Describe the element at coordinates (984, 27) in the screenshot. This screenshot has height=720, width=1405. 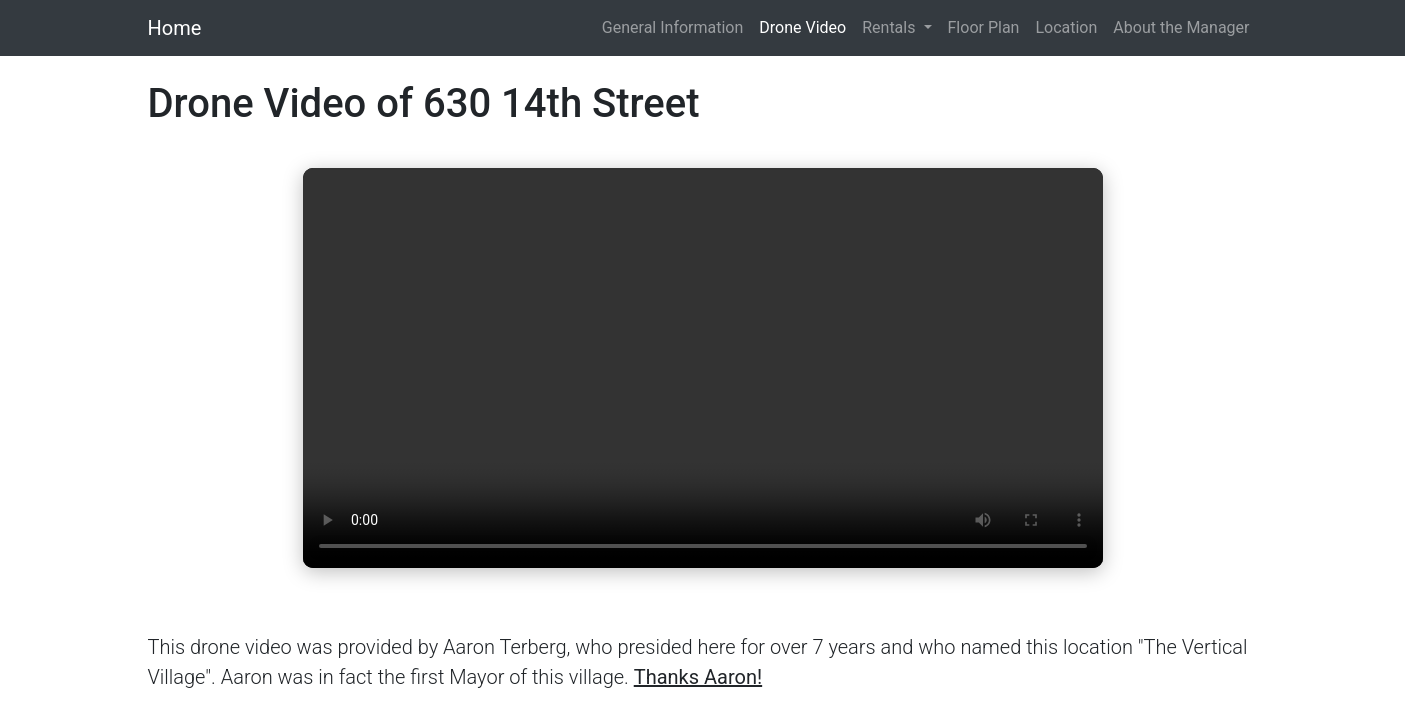
I see `Floor Plan` at that location.